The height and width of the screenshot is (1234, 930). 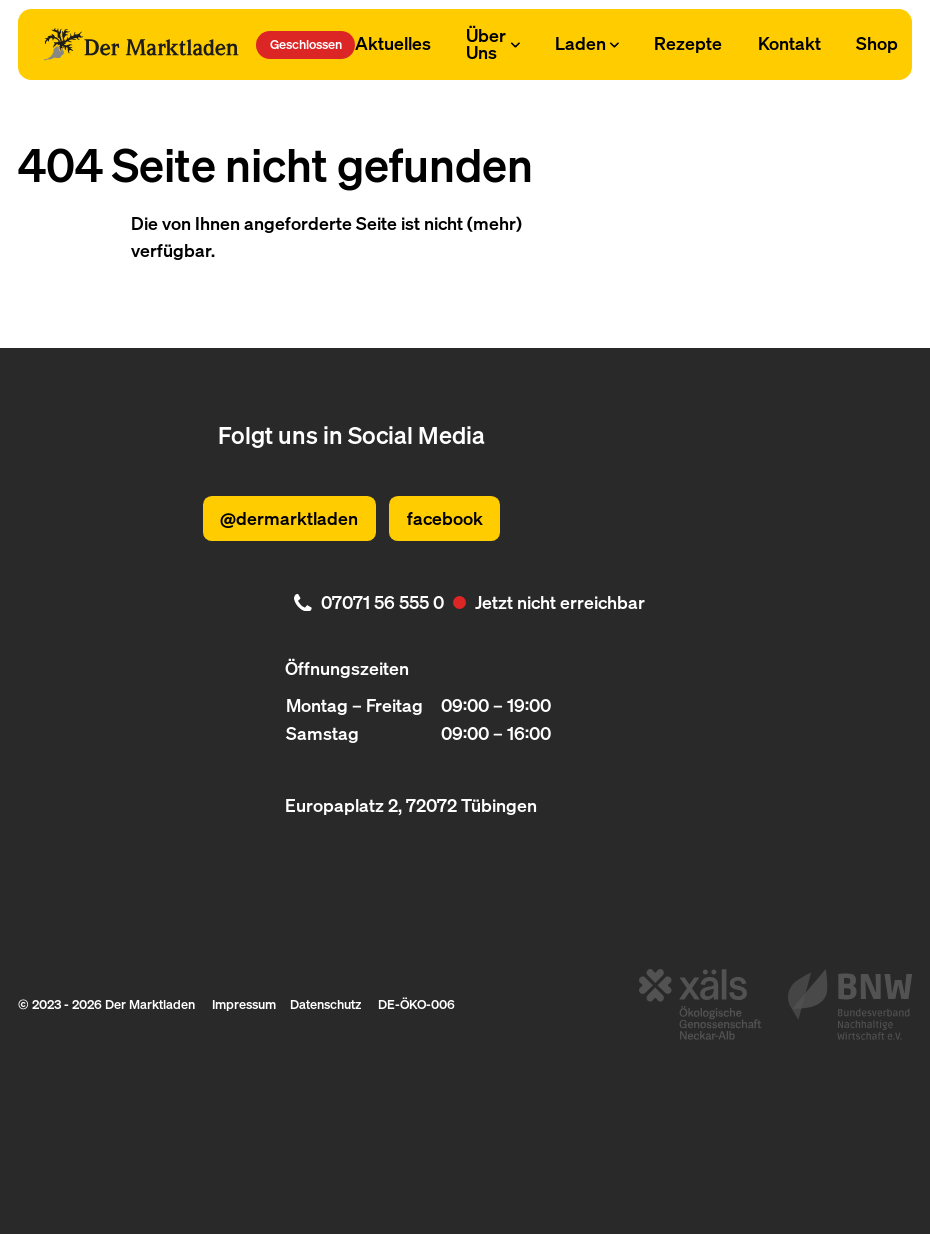 I want to click on Datenschutz, so click(x=325, y=1004).